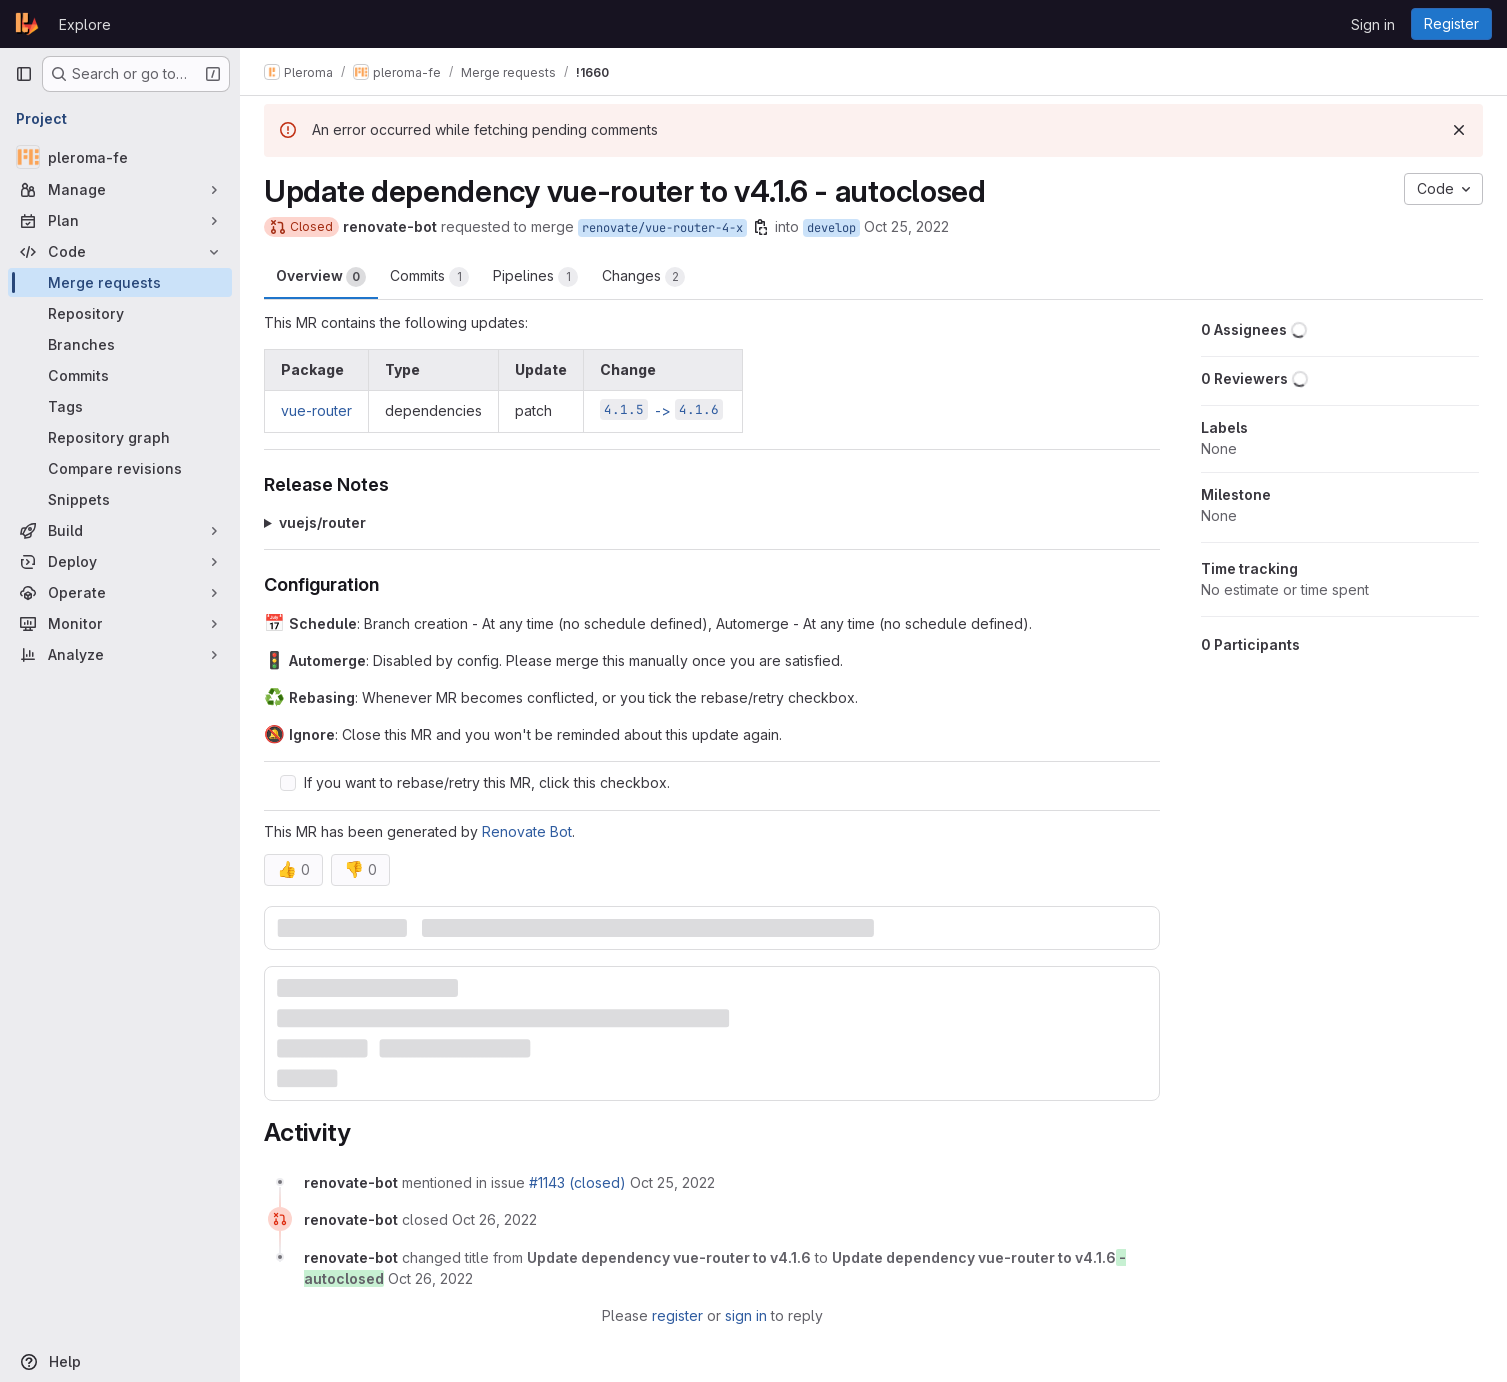 The width and height of the screenshot is (1507, 1382). What do you see at coordinates (120, 468) in the screenshot?
I see `[Compare revisions]` at bounding box center [120, 468].